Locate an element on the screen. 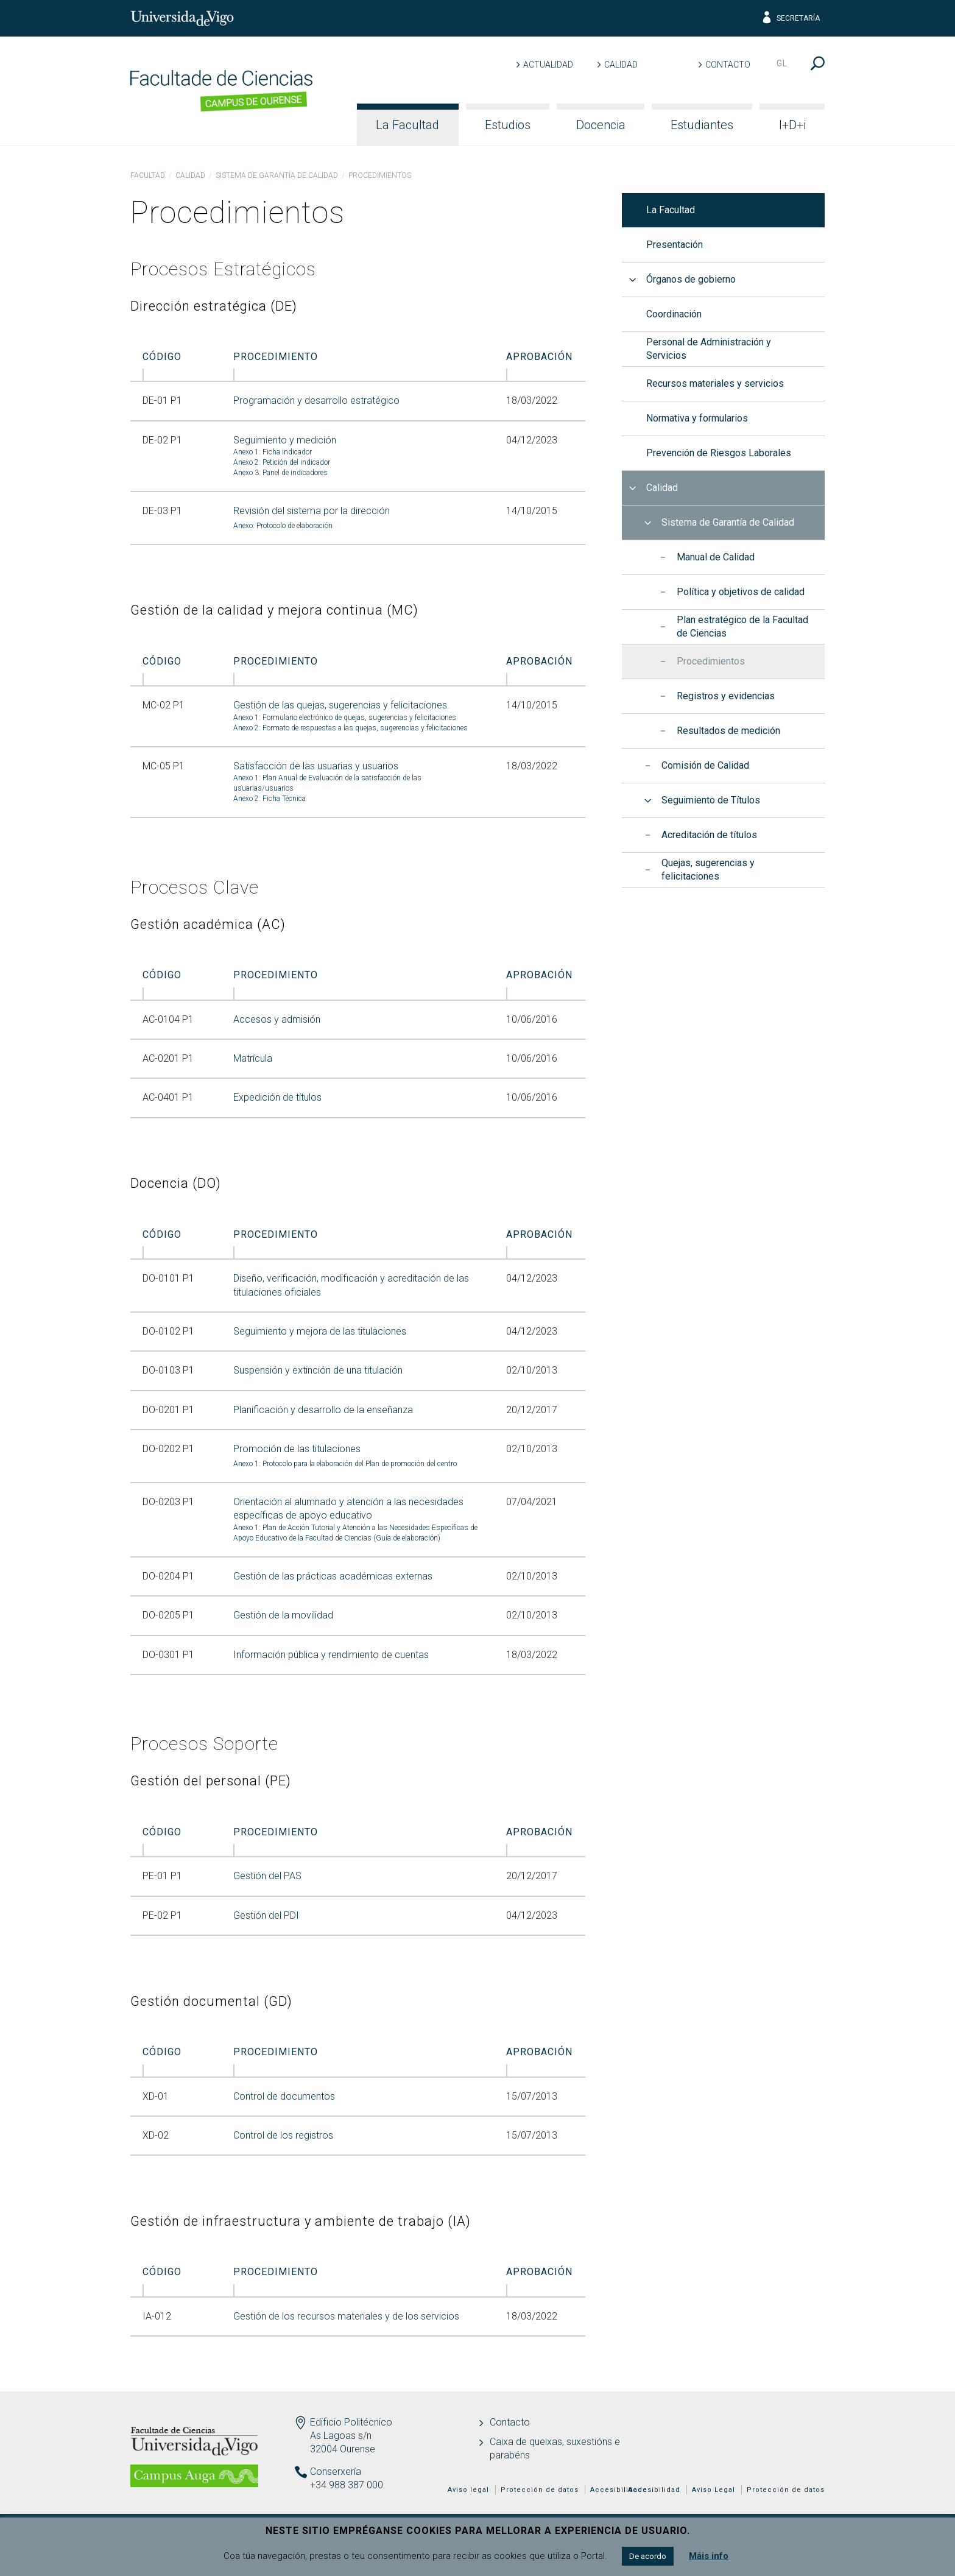 The width and height of the screenshot is (955, 2576). Seguimiento y mejora de las titulaciones is located at coordinates (319, 1331).